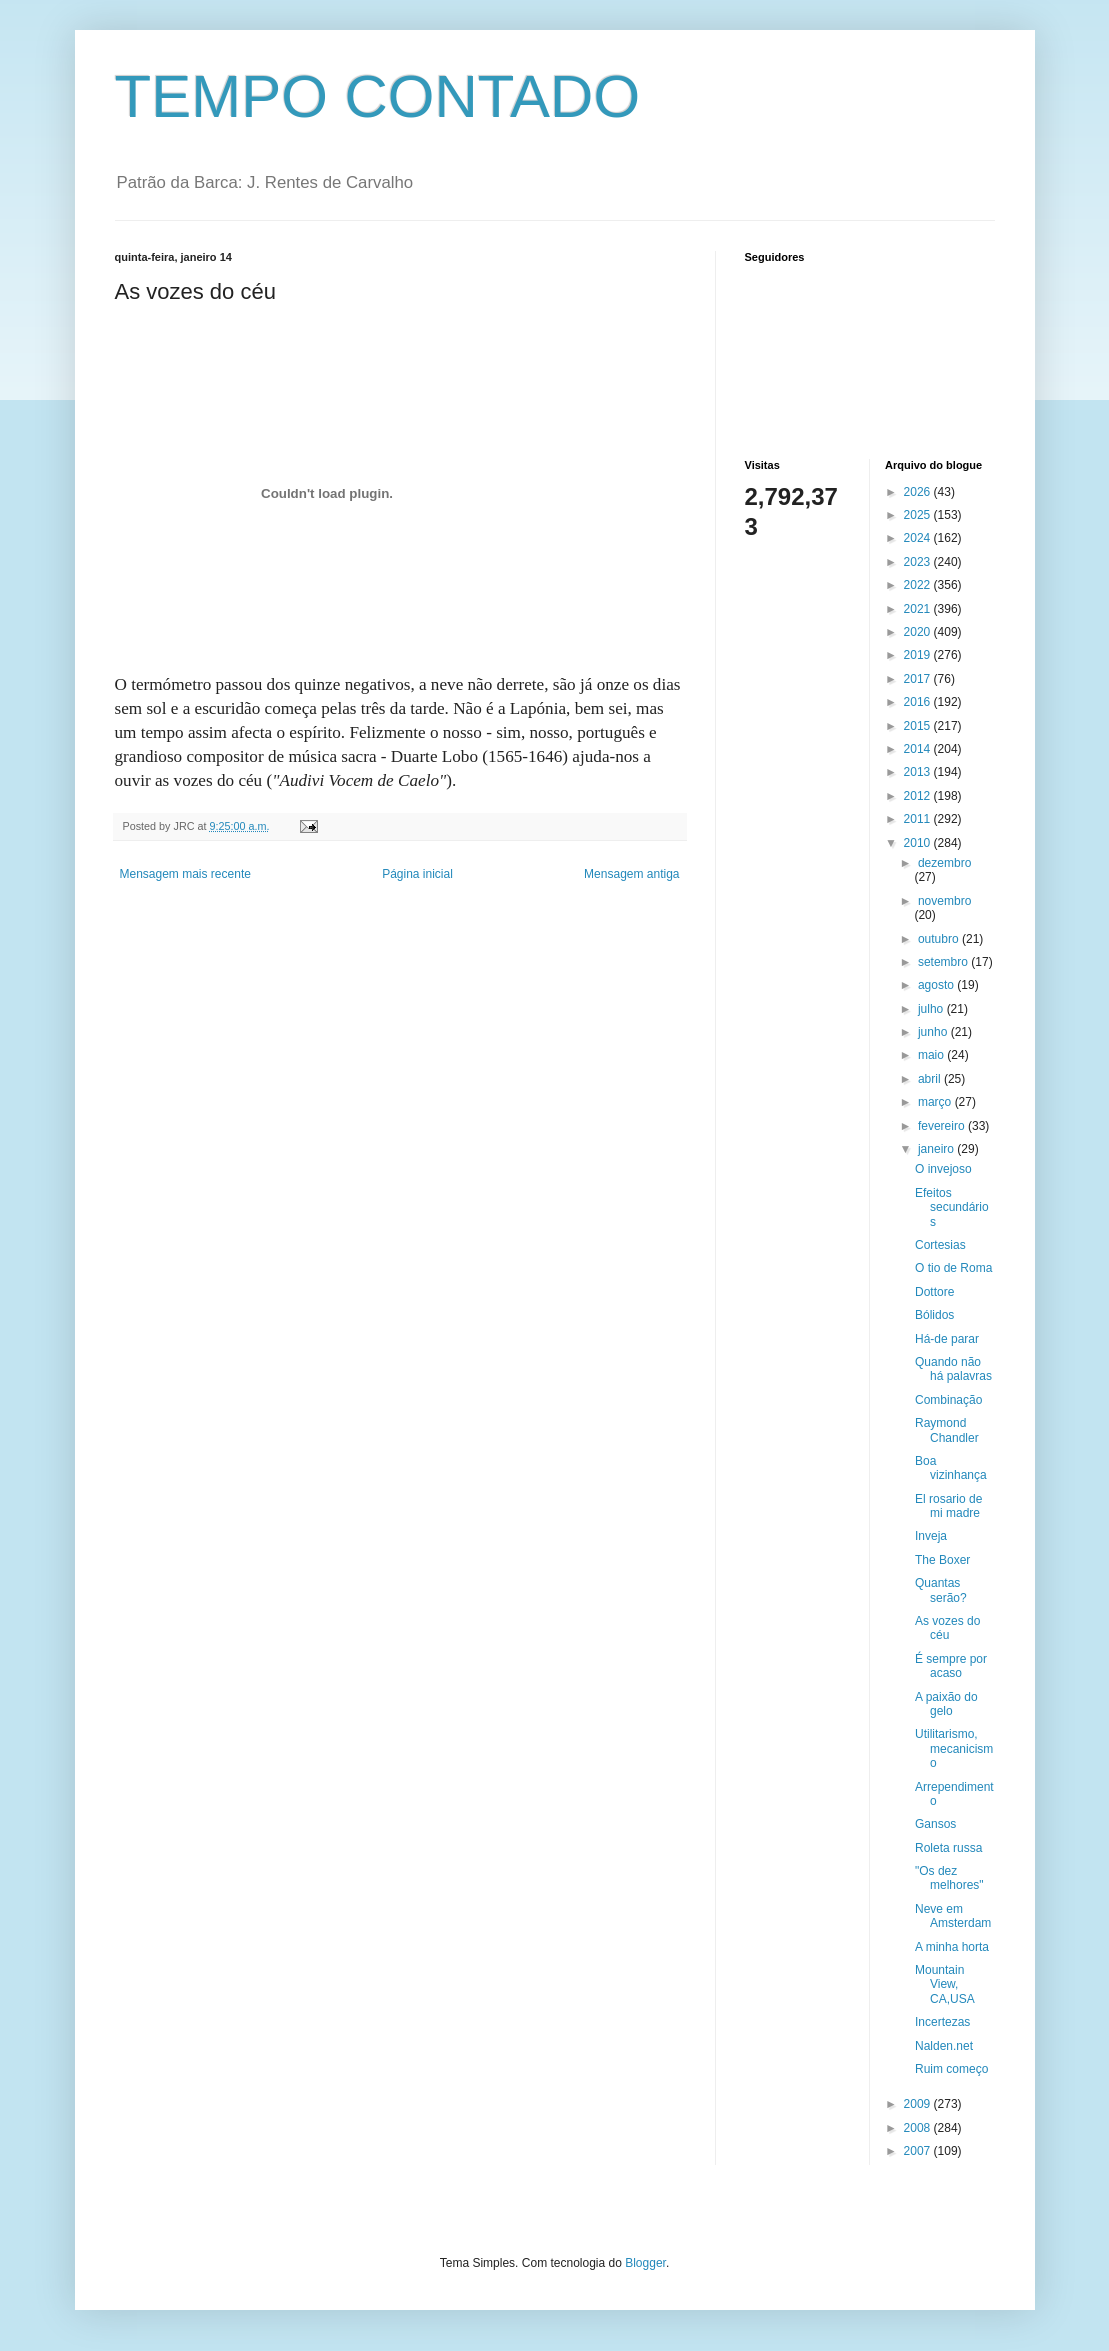 This screenshot has width=1109, height=2351. I want to click on fevereiro, so click(943, 1126).